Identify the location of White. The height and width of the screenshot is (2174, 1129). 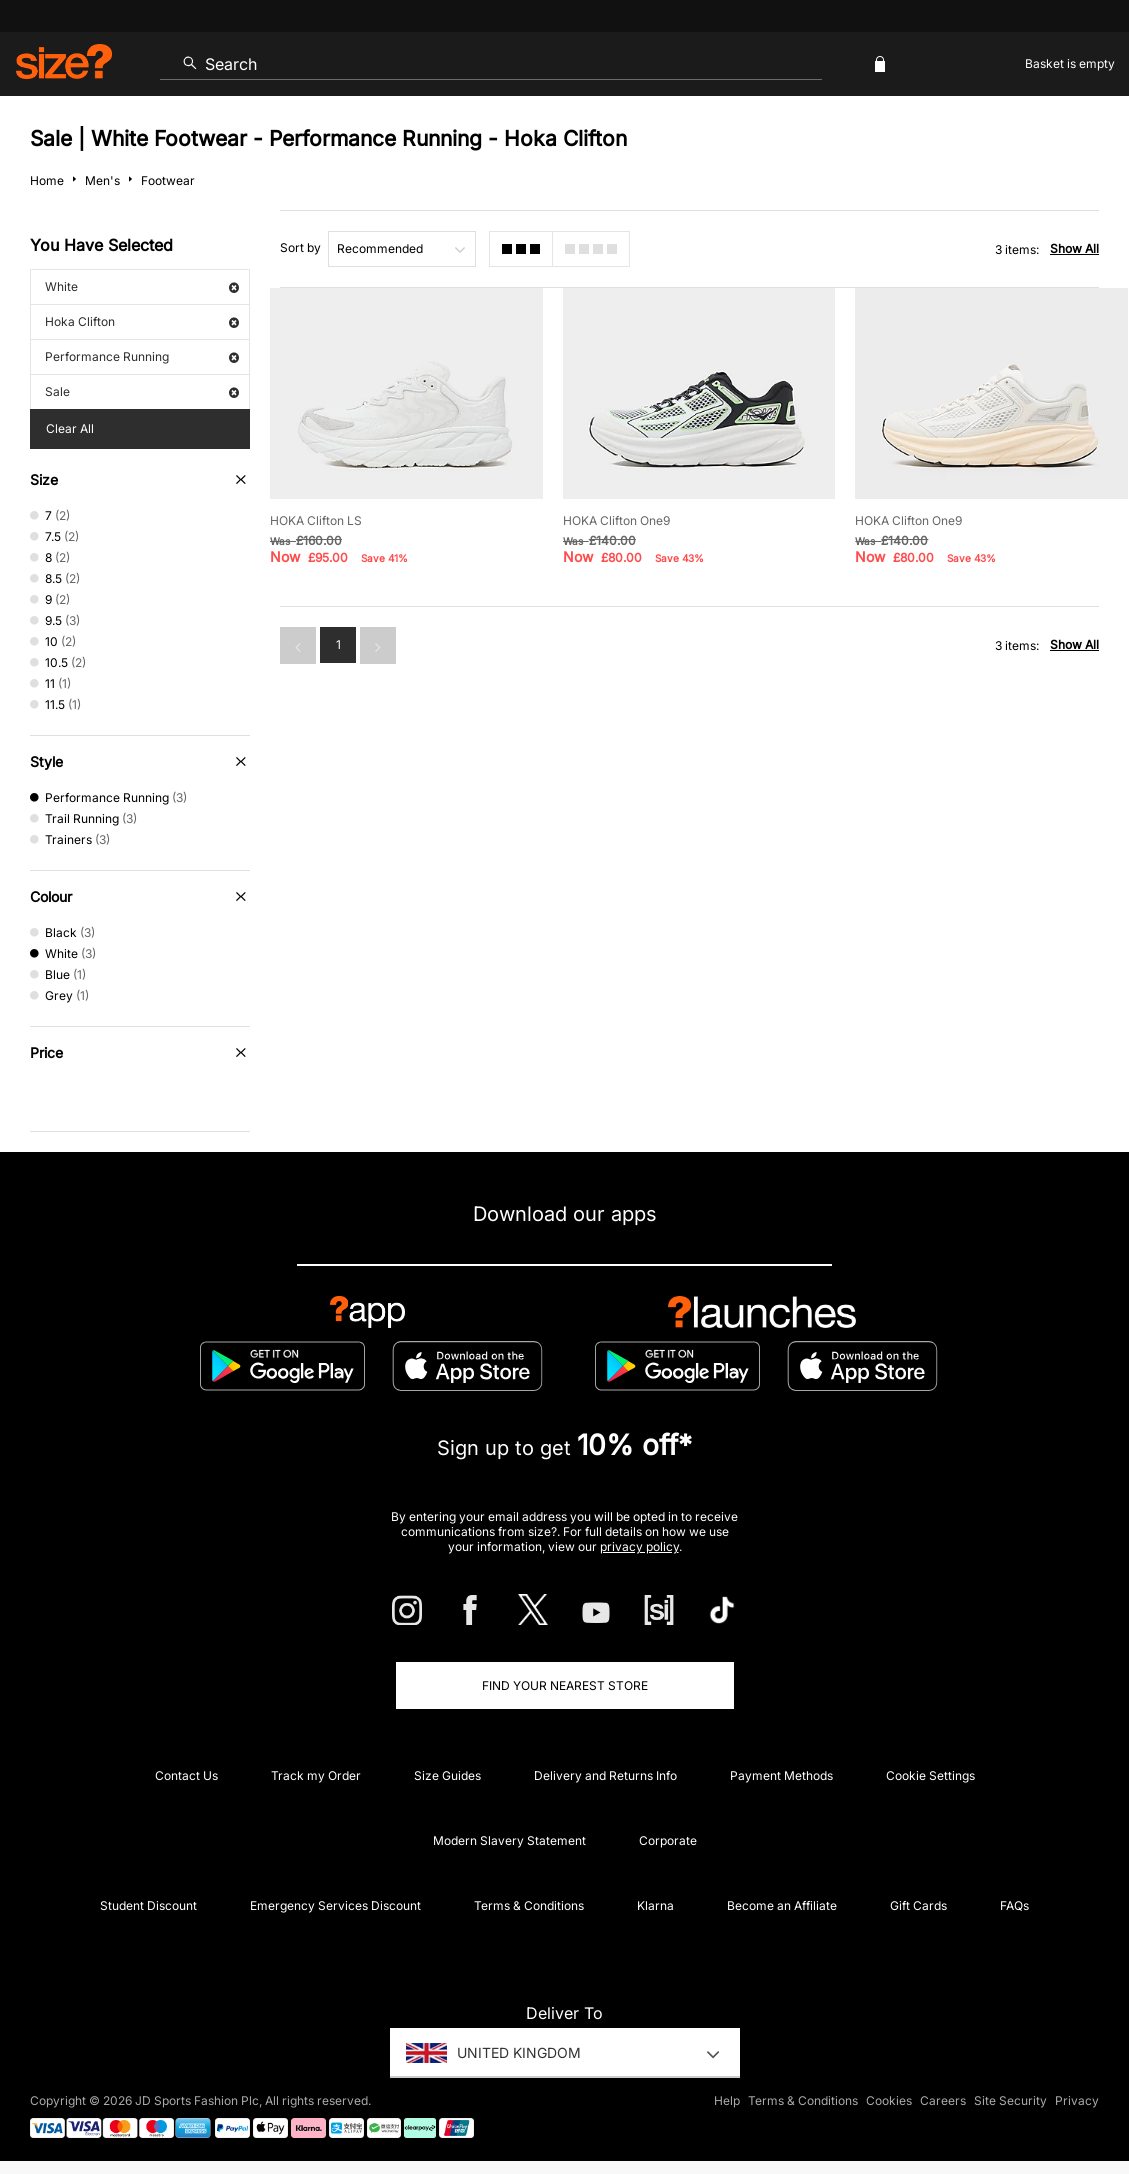
(142, 286).